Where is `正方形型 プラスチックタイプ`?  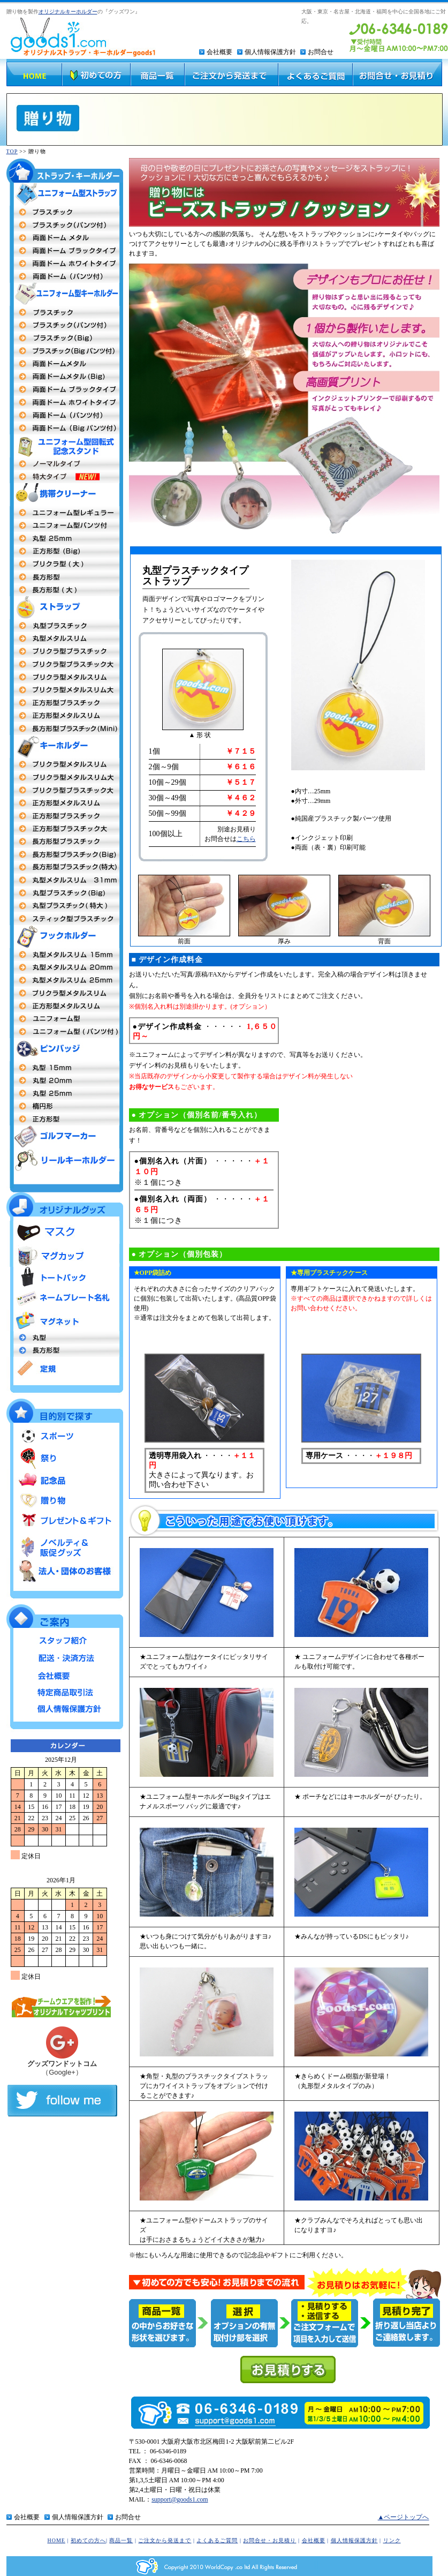
正方形型 プラスチックタイプ is located at coordinates (64, 815).